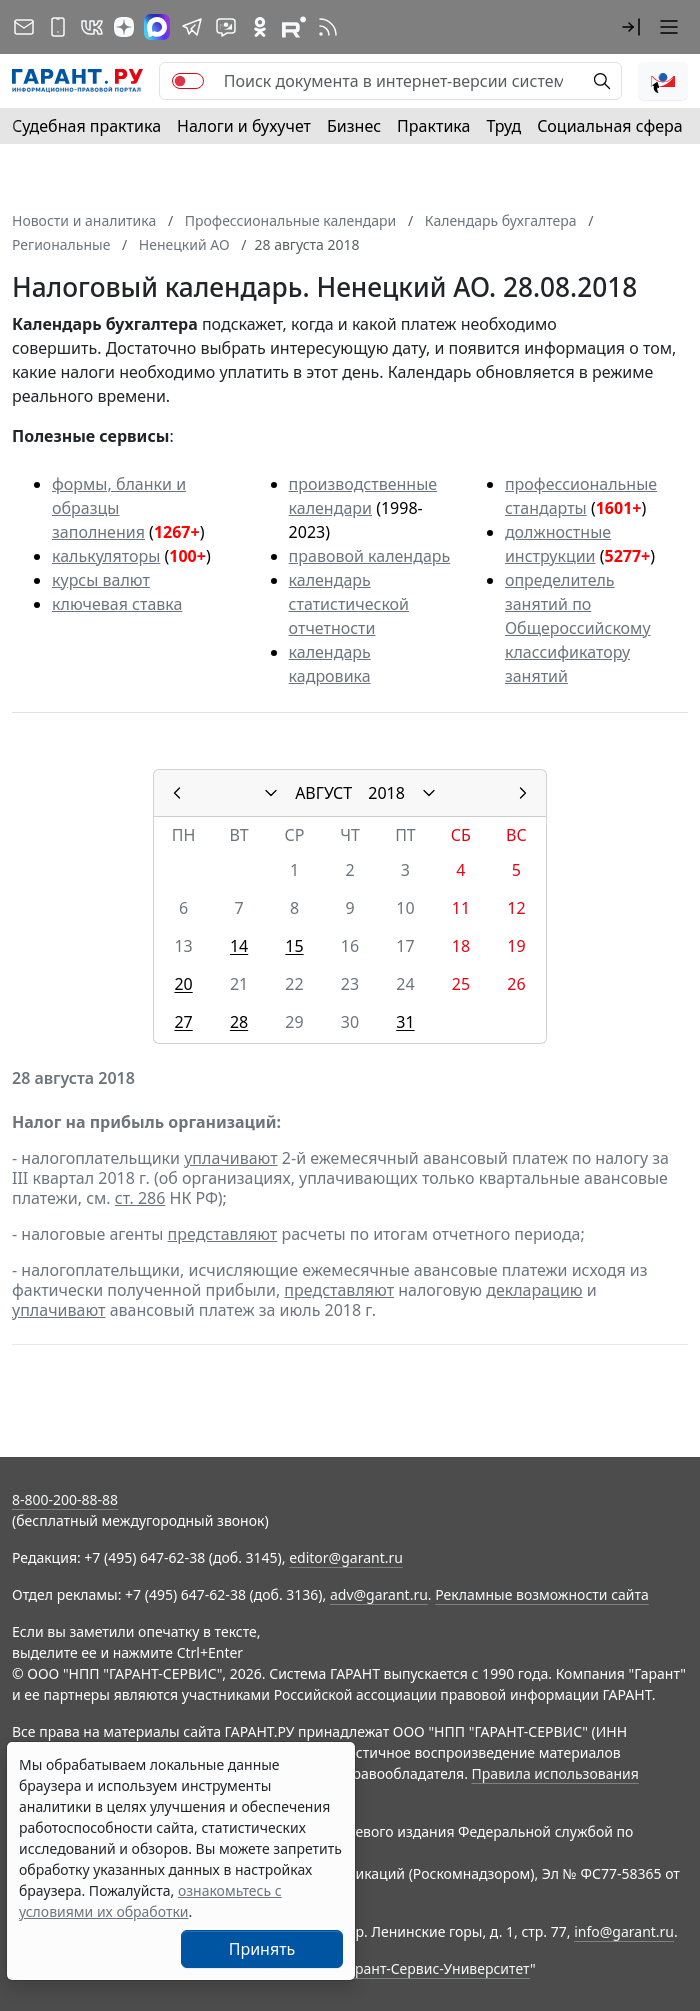  What do you see at coordinates (239, 946) in the screenshot?
I see `14` at bounding box center [239, 946].